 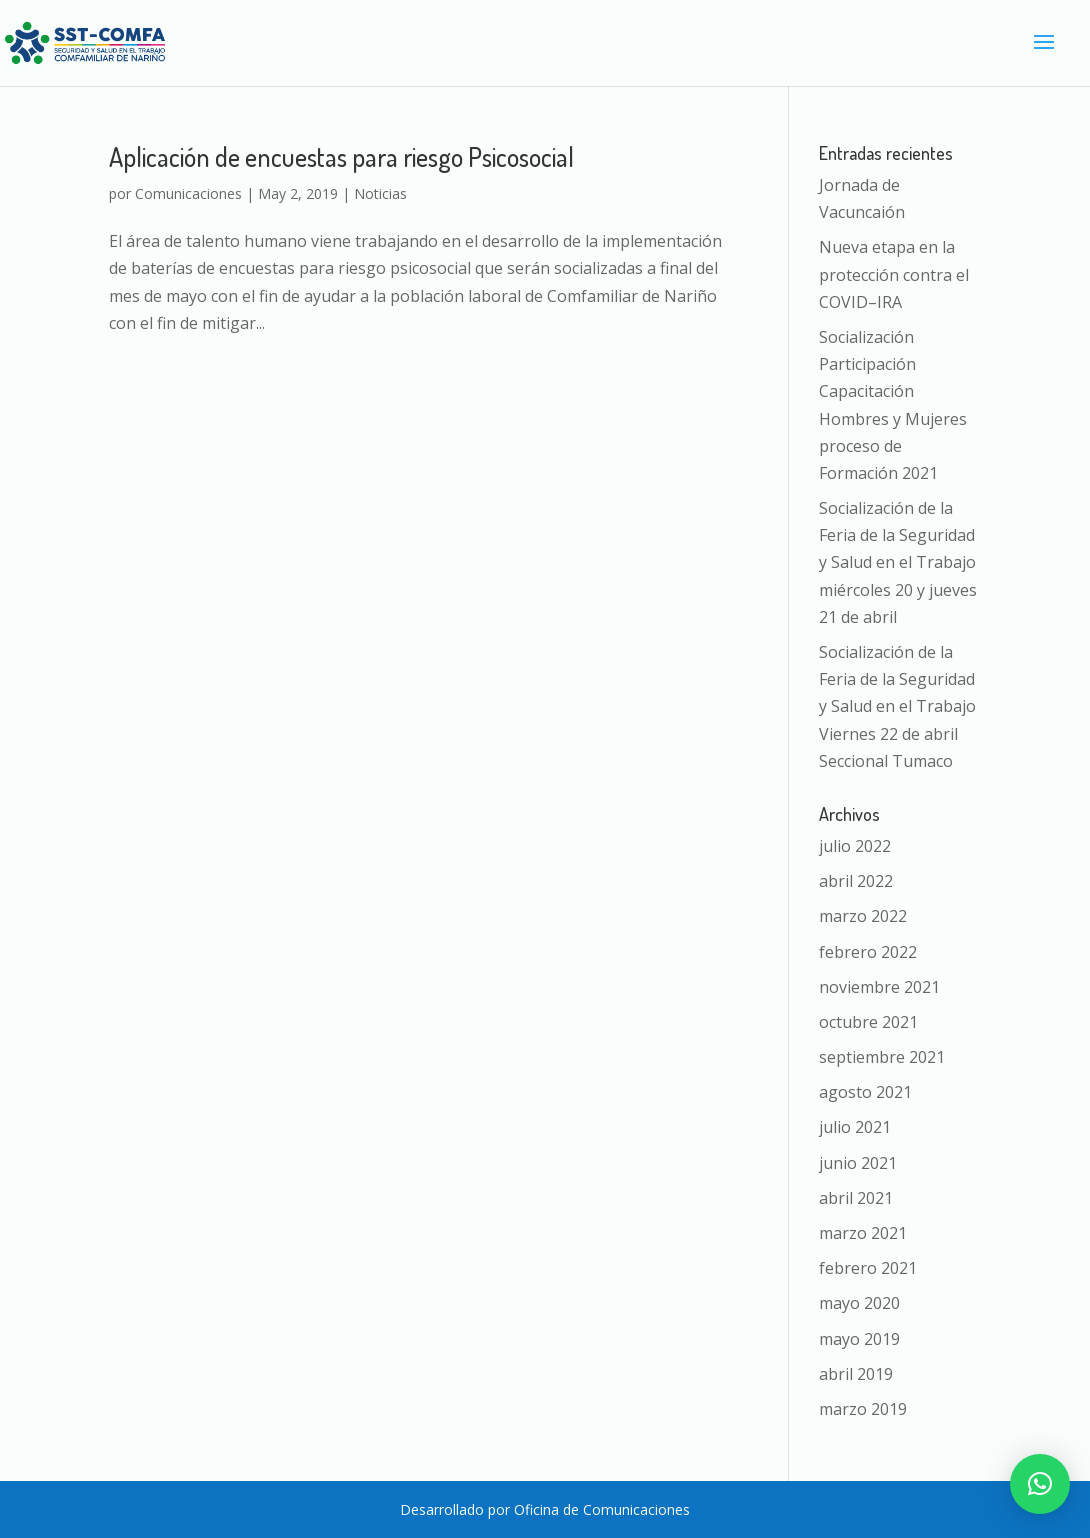 What do you see at coordinates (188, 193) in the screenshot?
I see `Comunicaciones` at bounding box center [188, 193].